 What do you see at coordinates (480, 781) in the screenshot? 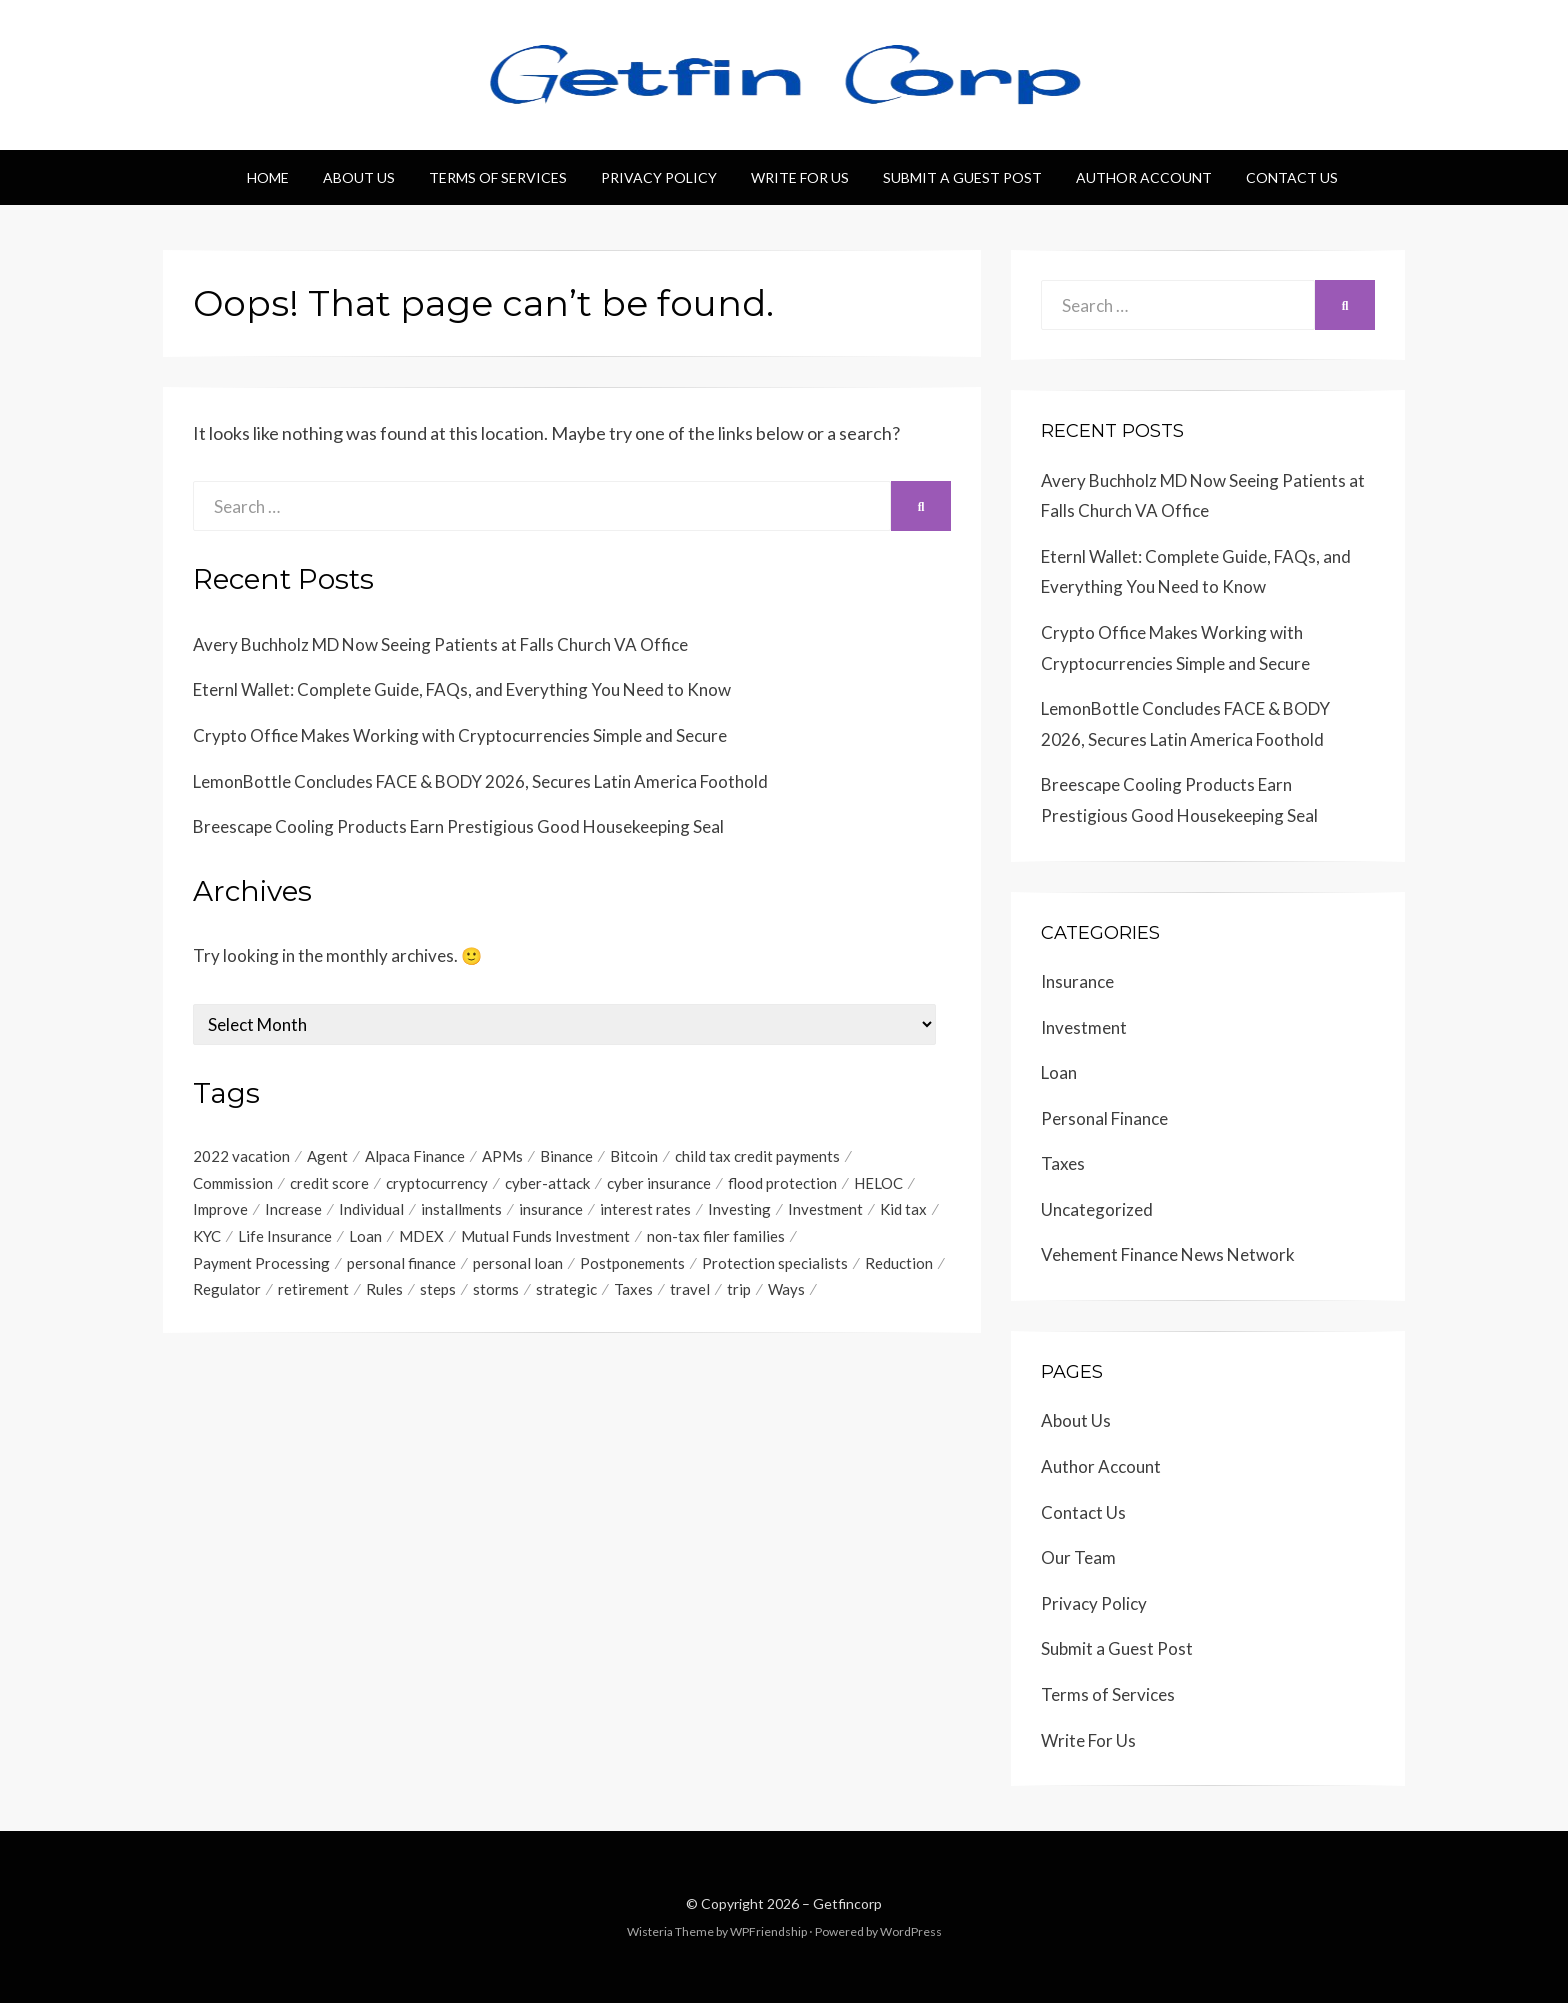
I see `LemonBottle Concludes FACE & BODY 2026, Secures Latin America Foothold` at bounding box center [480, 781].